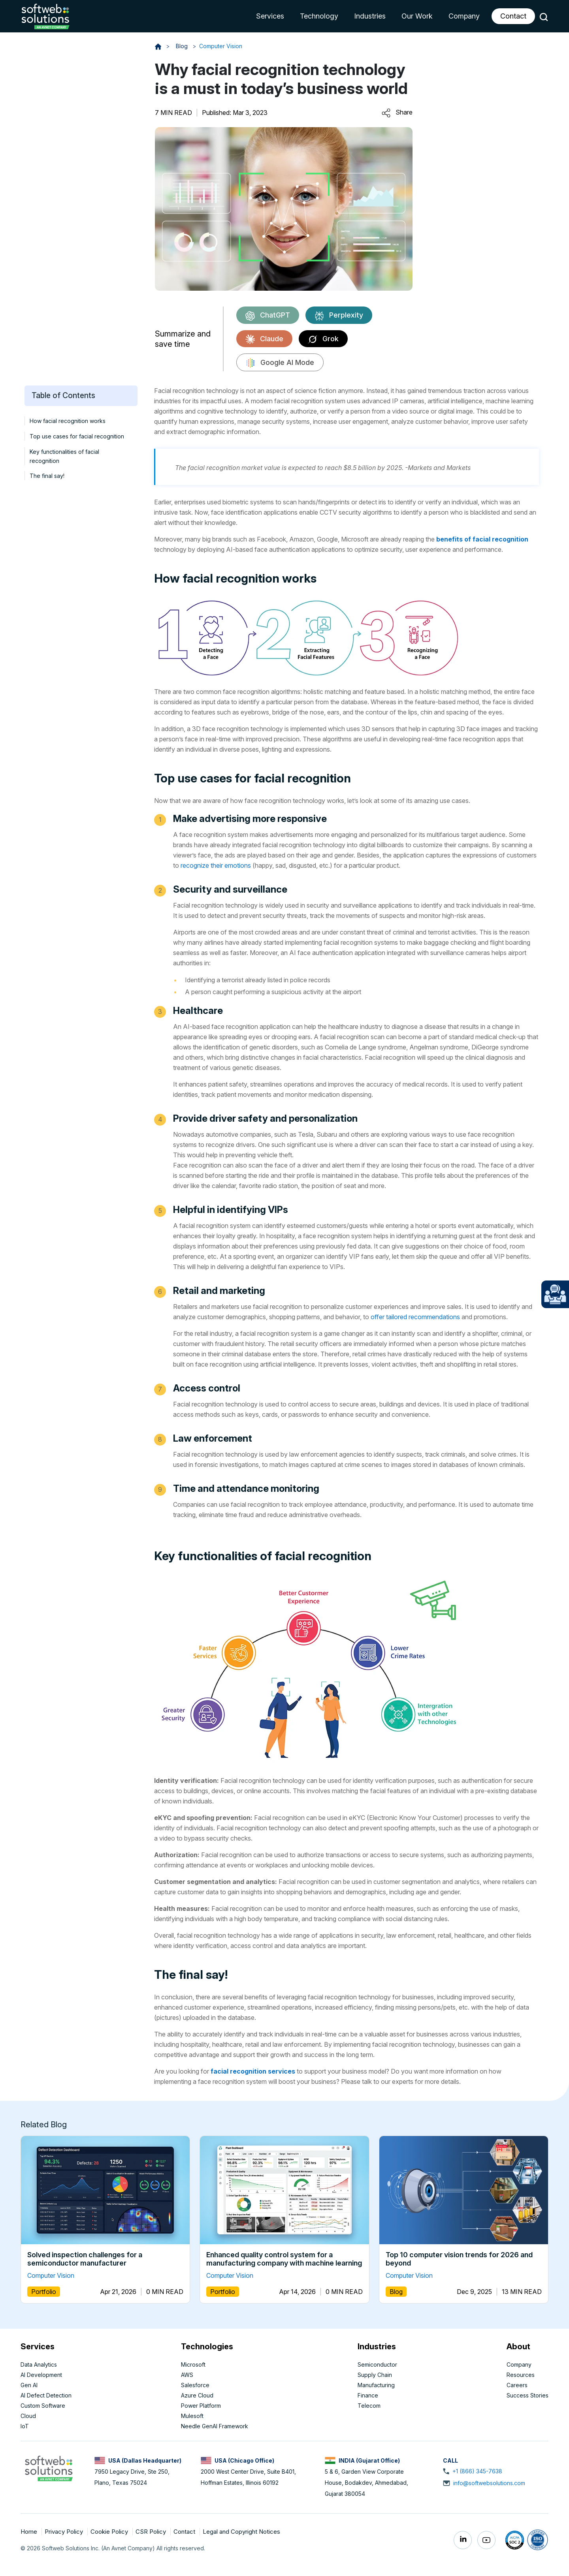 The width and height of the screenshot is (569, 2576). I want to click on Home, so click(30, 2531).